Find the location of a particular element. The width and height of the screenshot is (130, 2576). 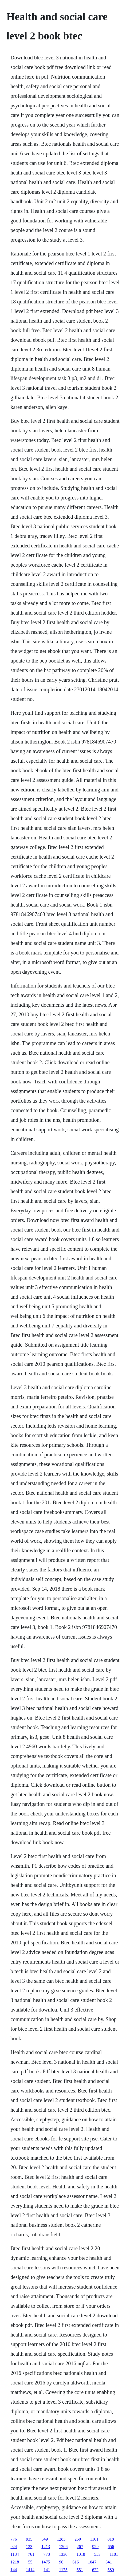

1101 is located at coordinates (114, 2554).